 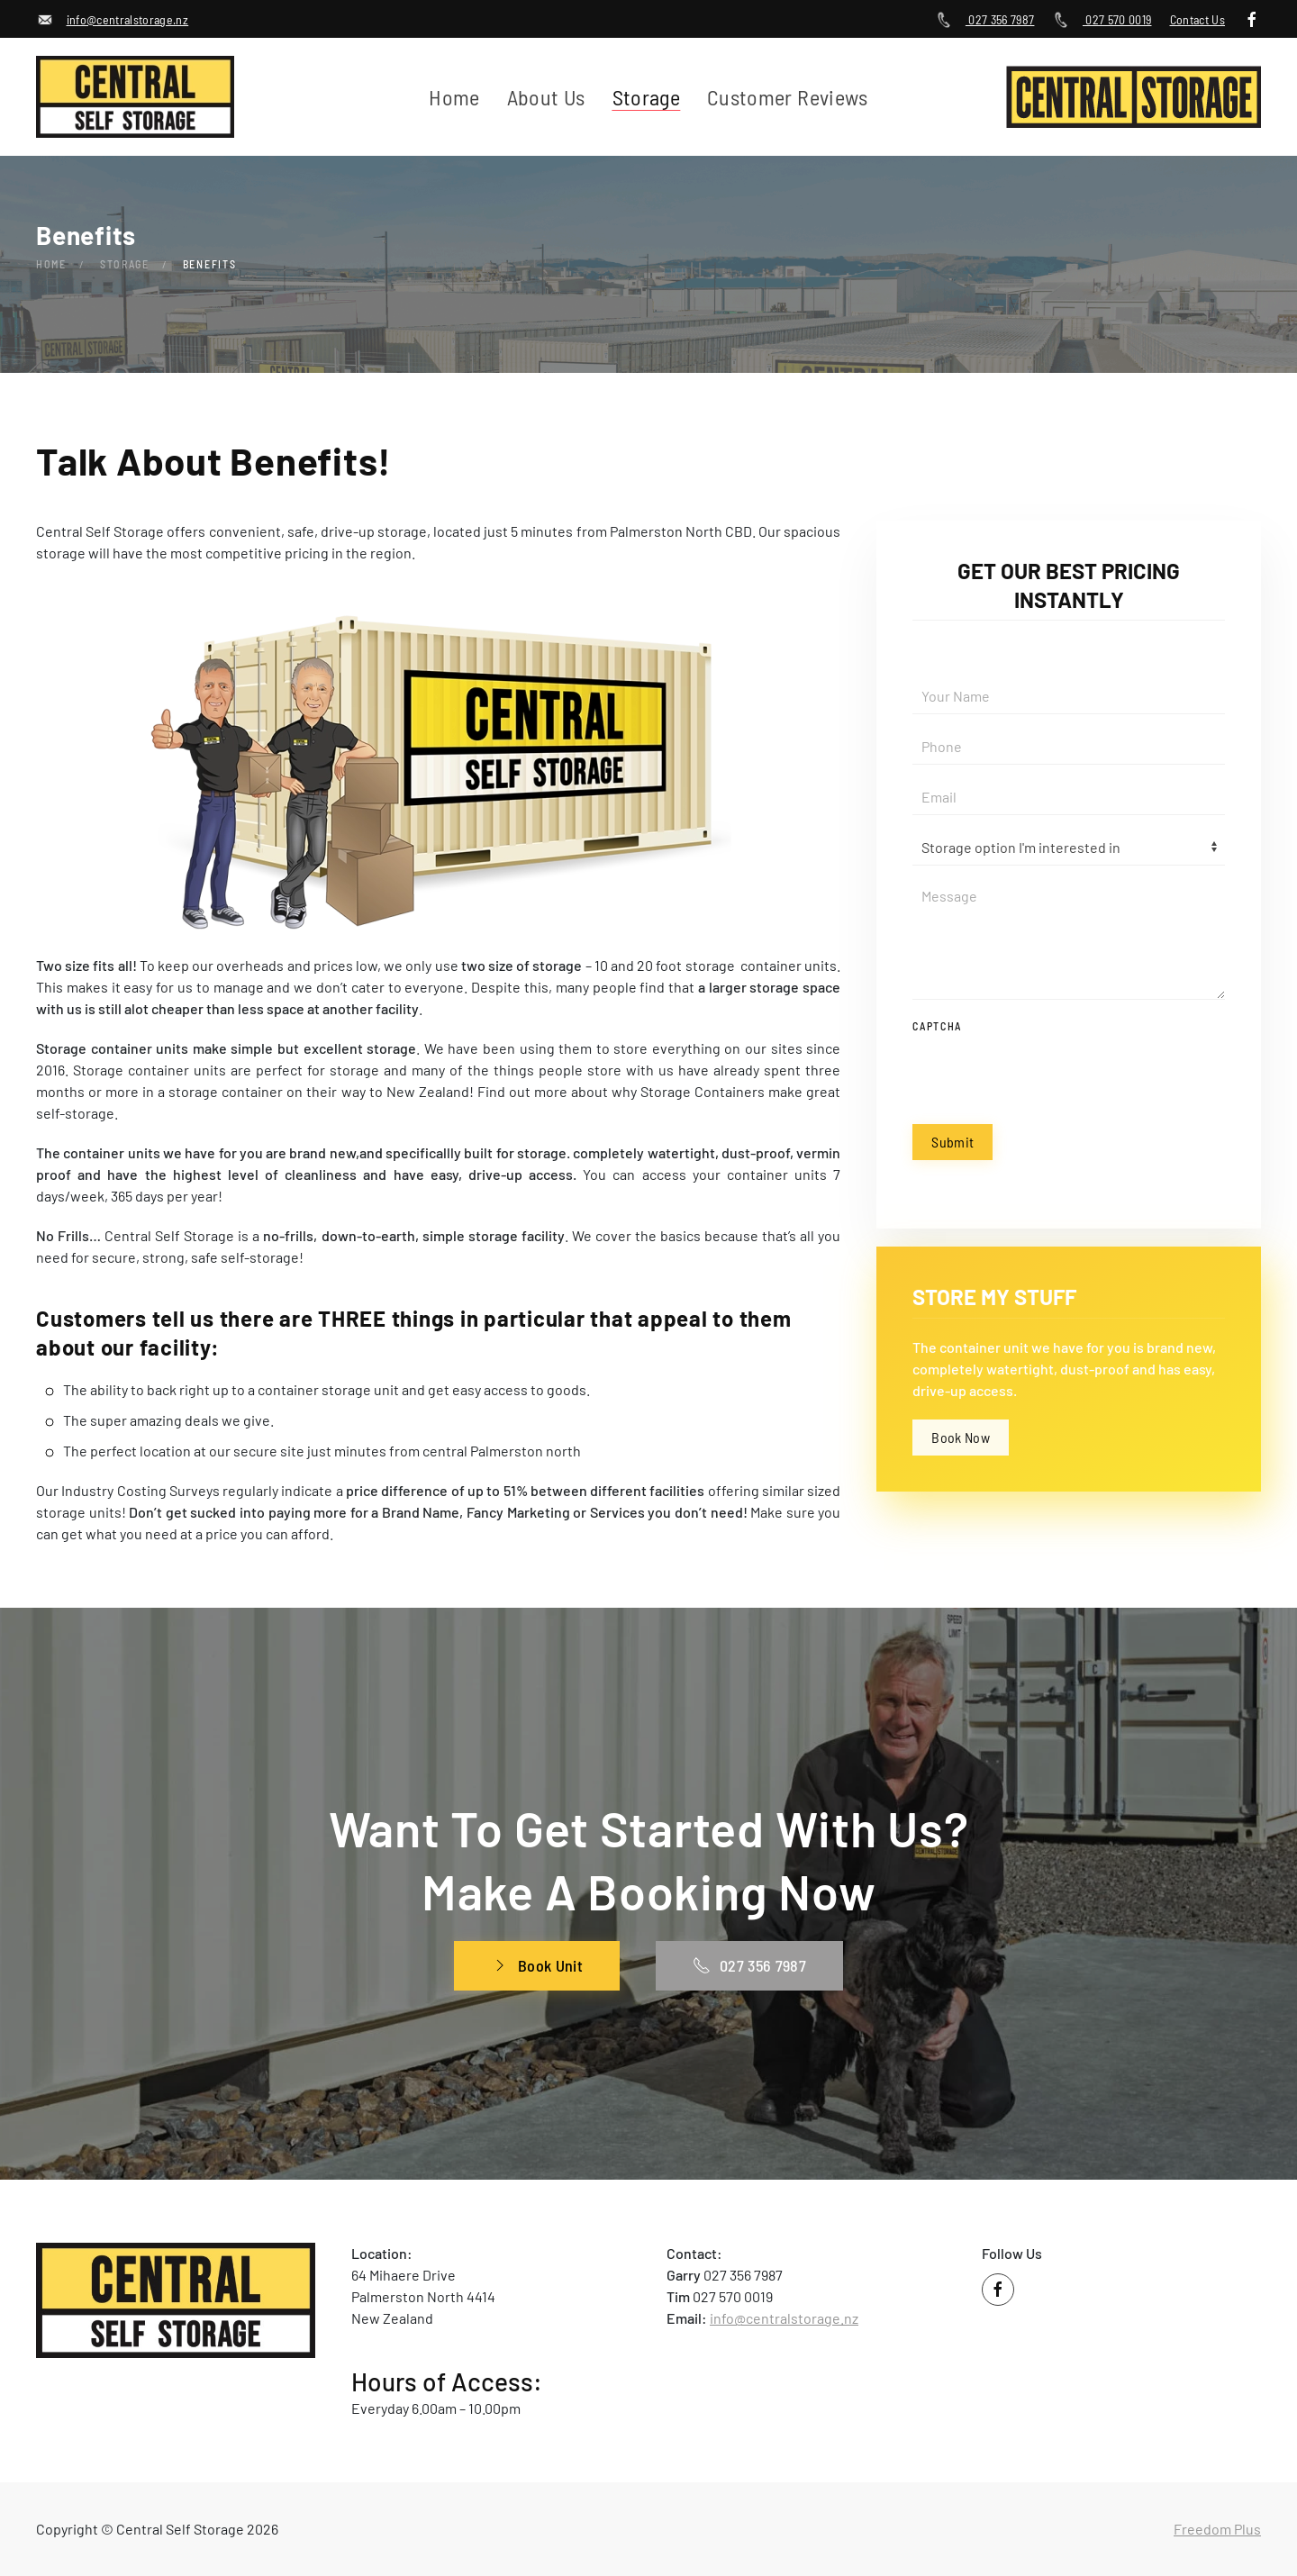 I want to click on 027 570 0019, so click(x=1101, y=19).